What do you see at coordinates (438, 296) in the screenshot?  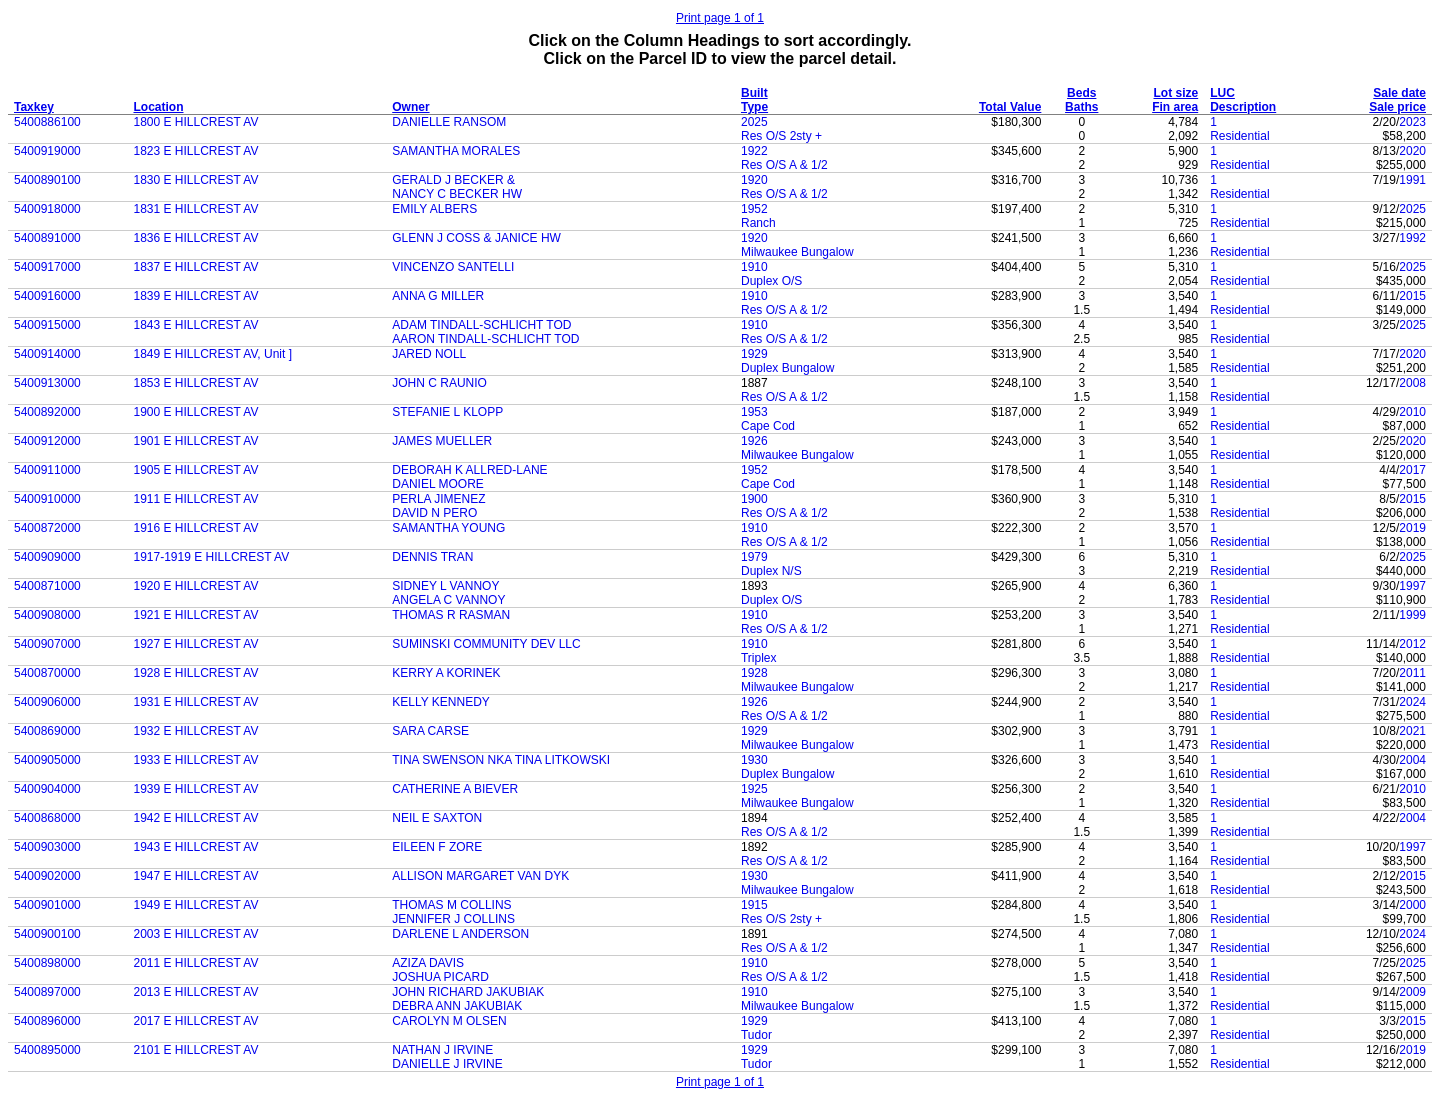 I see `ANNA G MILLER` at bounding box center [438, 296].